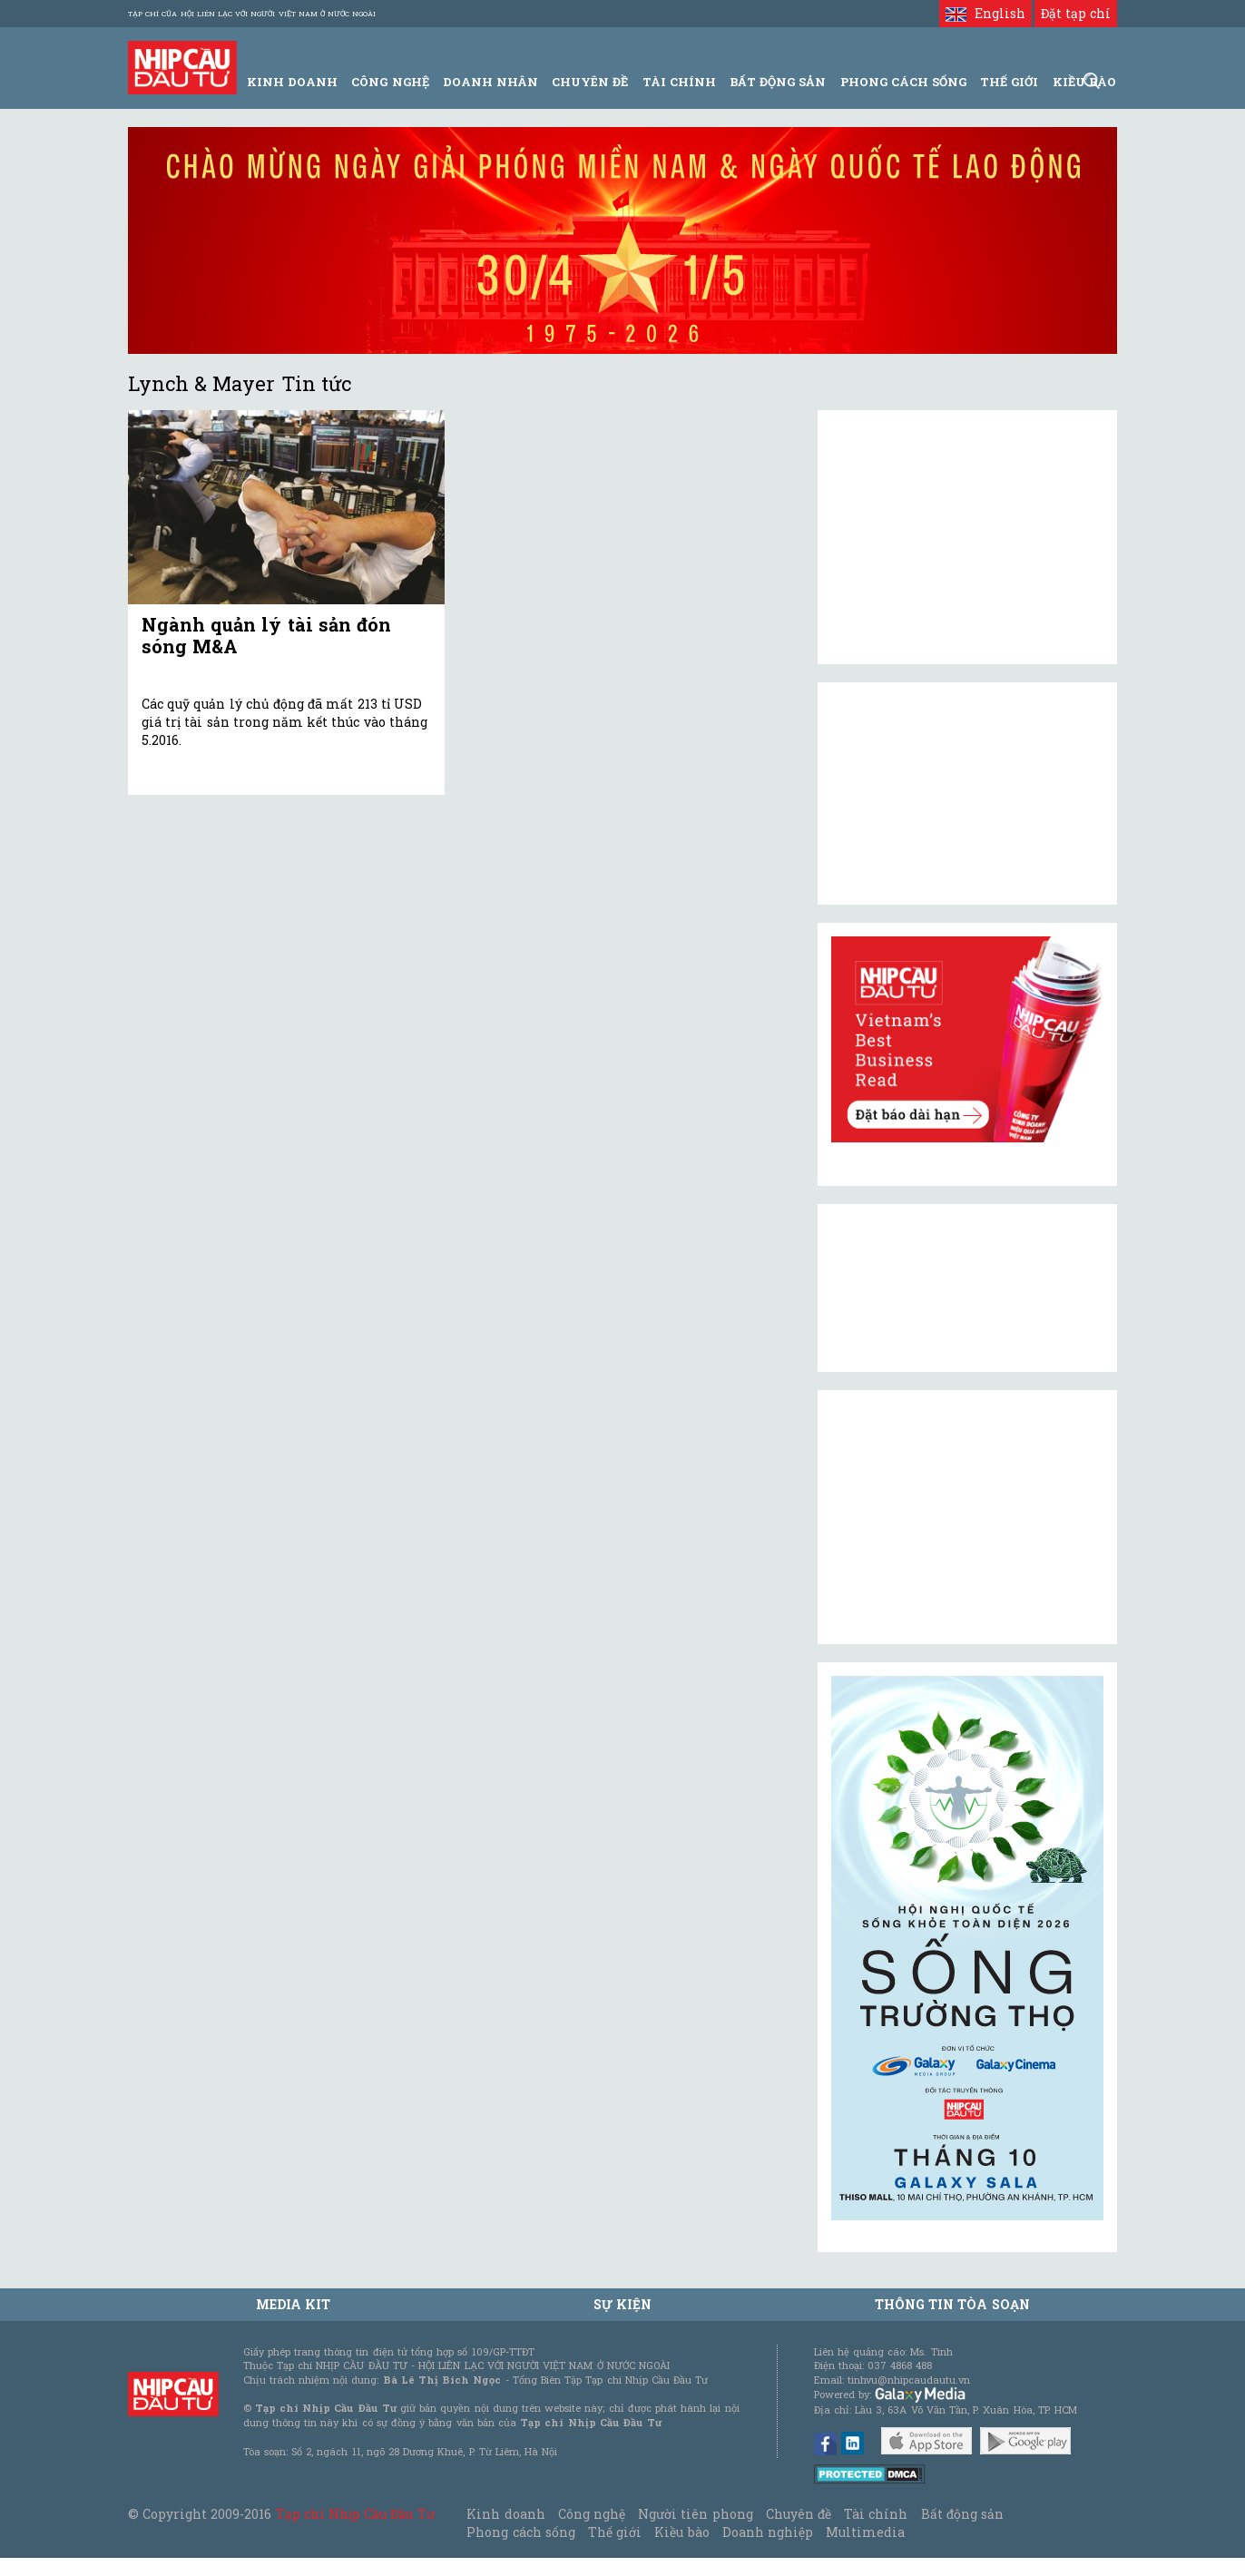  Describe the element at coordinates (679, 81) in the screenshot. I see `Tài Chính` at that location.